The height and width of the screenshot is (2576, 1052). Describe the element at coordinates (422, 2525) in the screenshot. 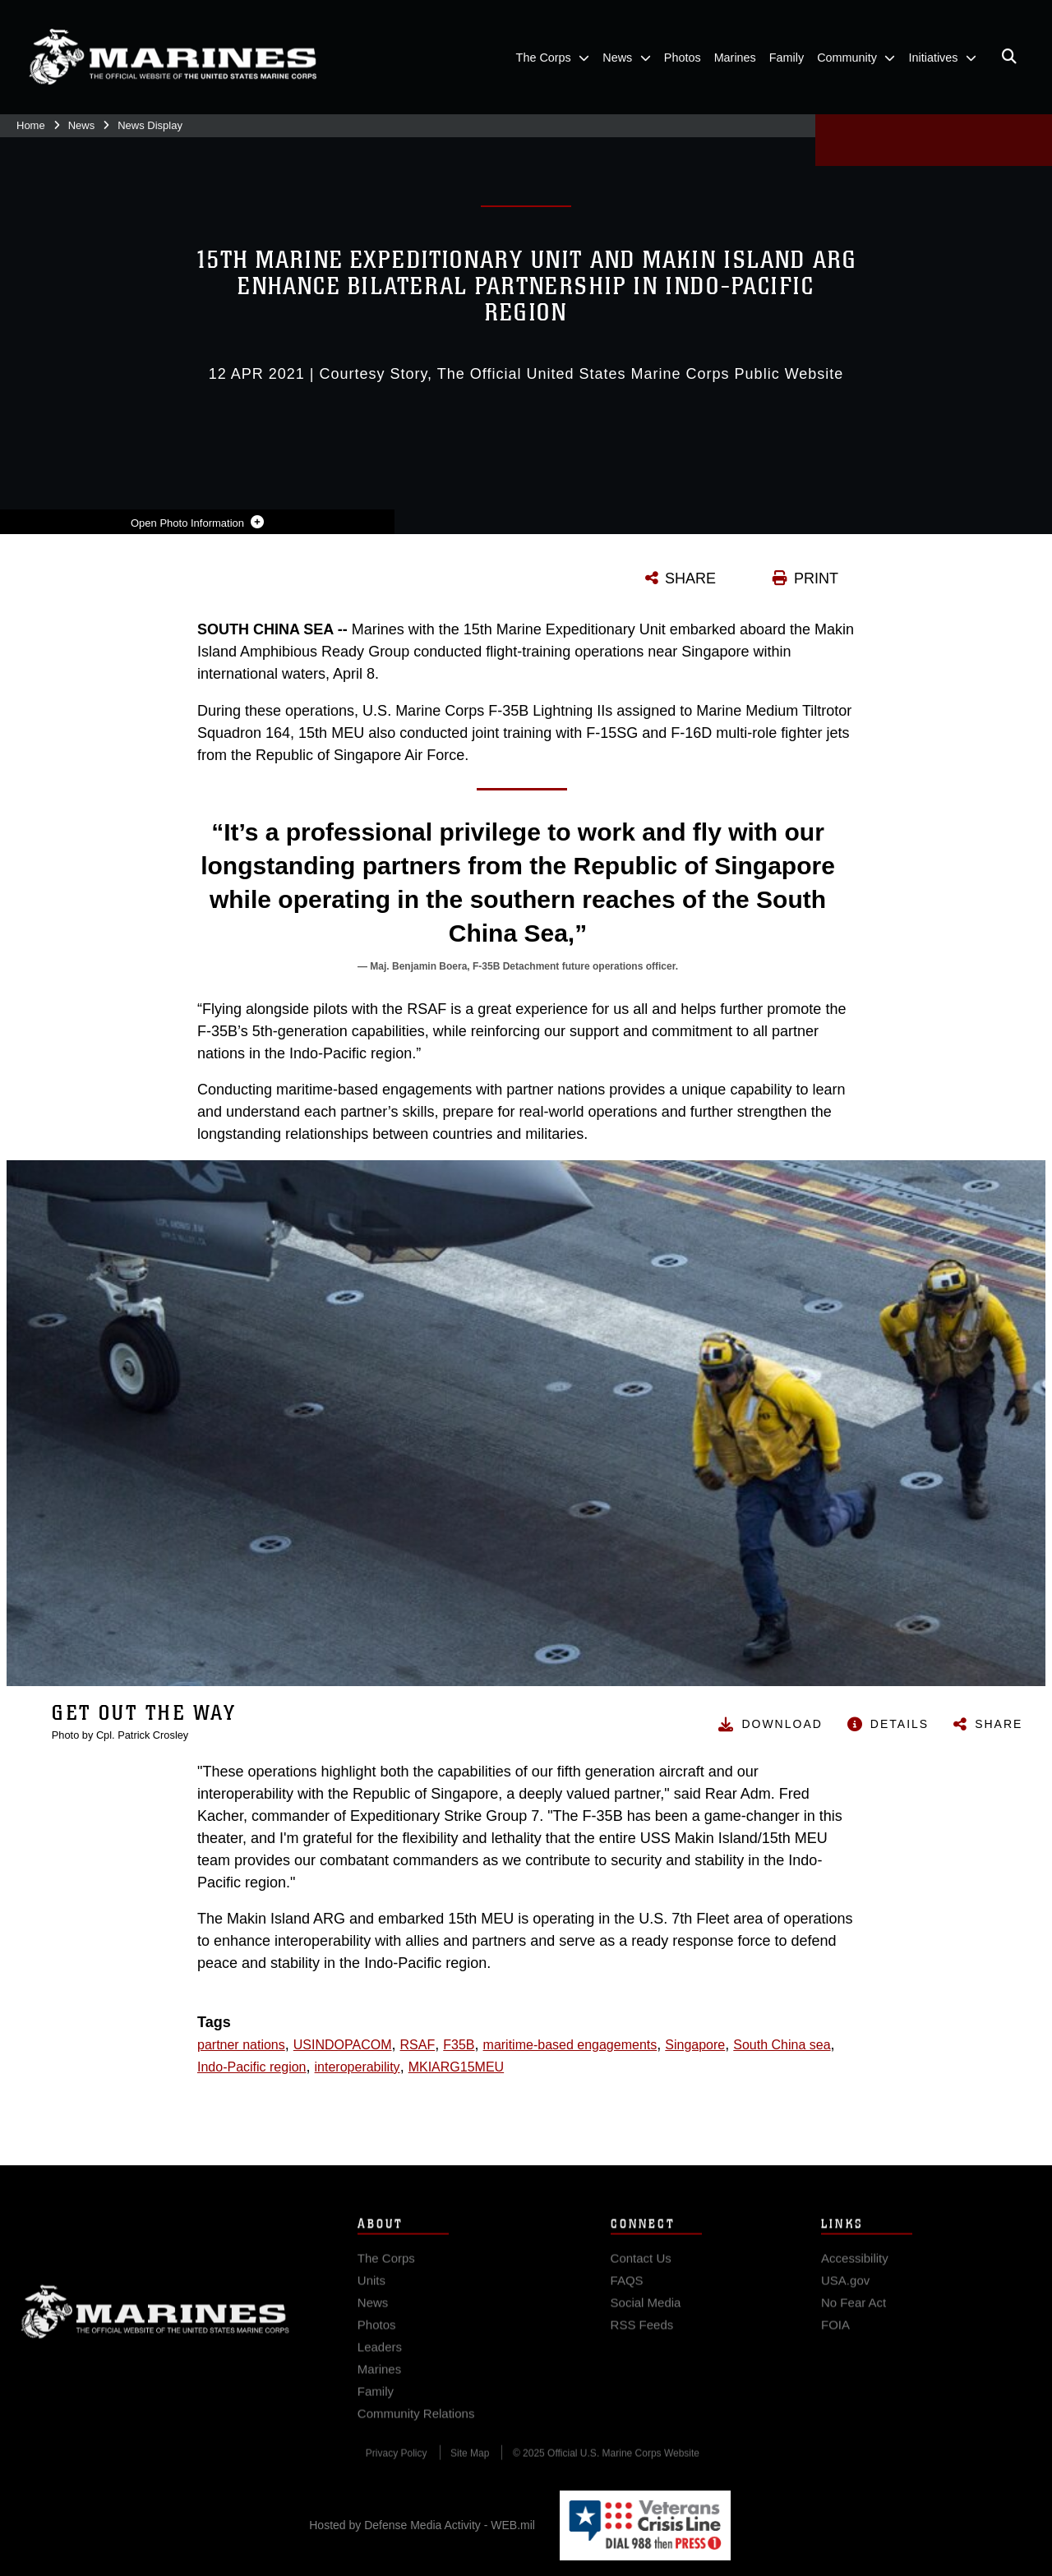

I see `Hosted by Defense Media Activity - WEB.mil` at that location.